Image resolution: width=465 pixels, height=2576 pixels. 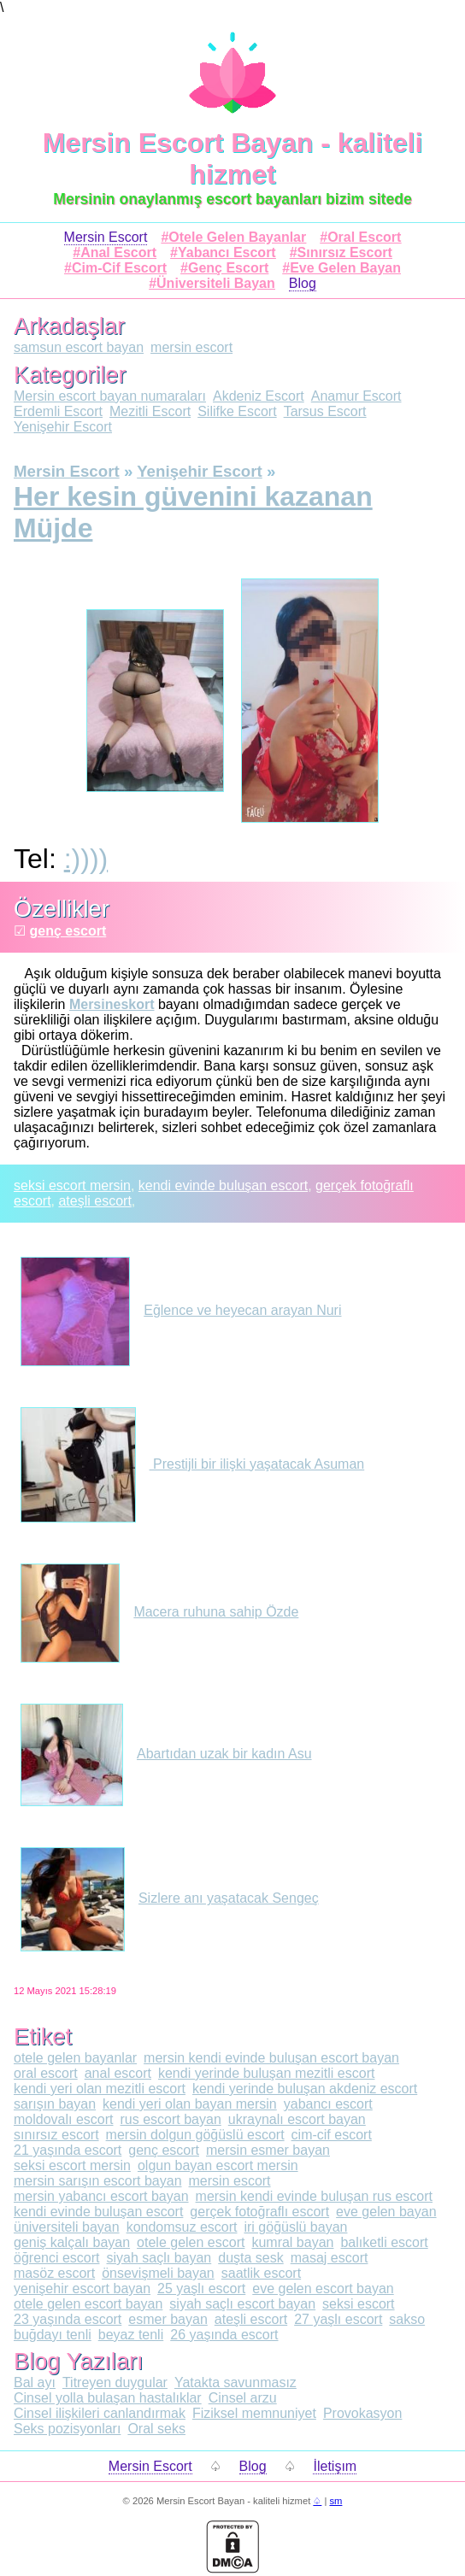 What do you see at coordinates (170, 1898) in the screenshot?
I see `Sizlere anı yaşatacak Sengeç` at bounding box center [170, 1898].